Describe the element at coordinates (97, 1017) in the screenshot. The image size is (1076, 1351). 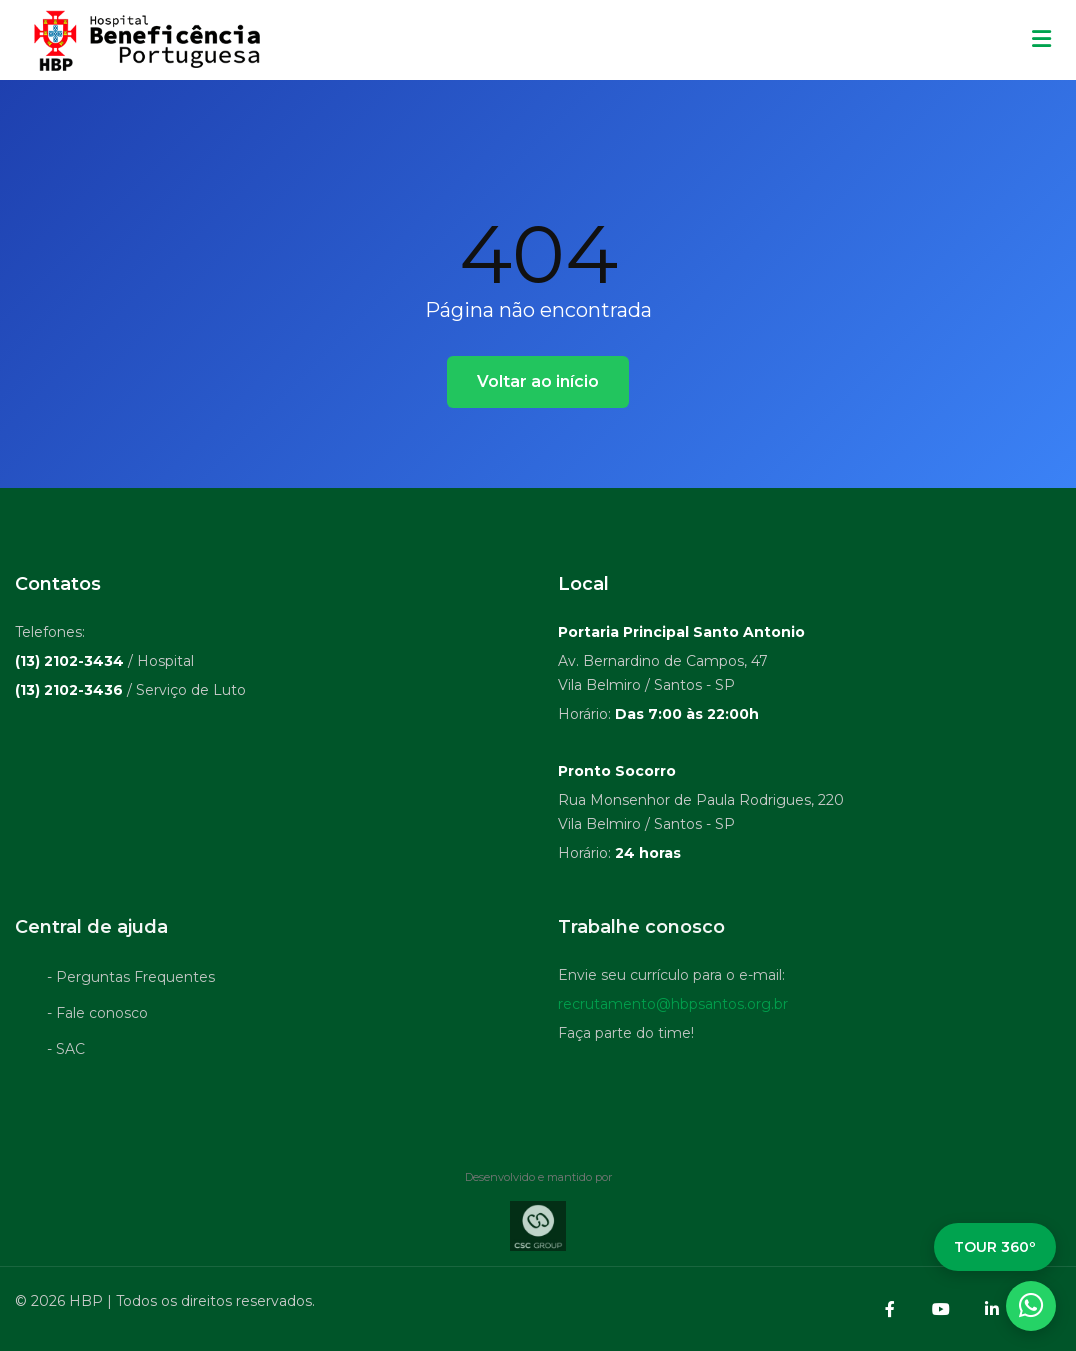
I see `- Fale conosco` at that location.